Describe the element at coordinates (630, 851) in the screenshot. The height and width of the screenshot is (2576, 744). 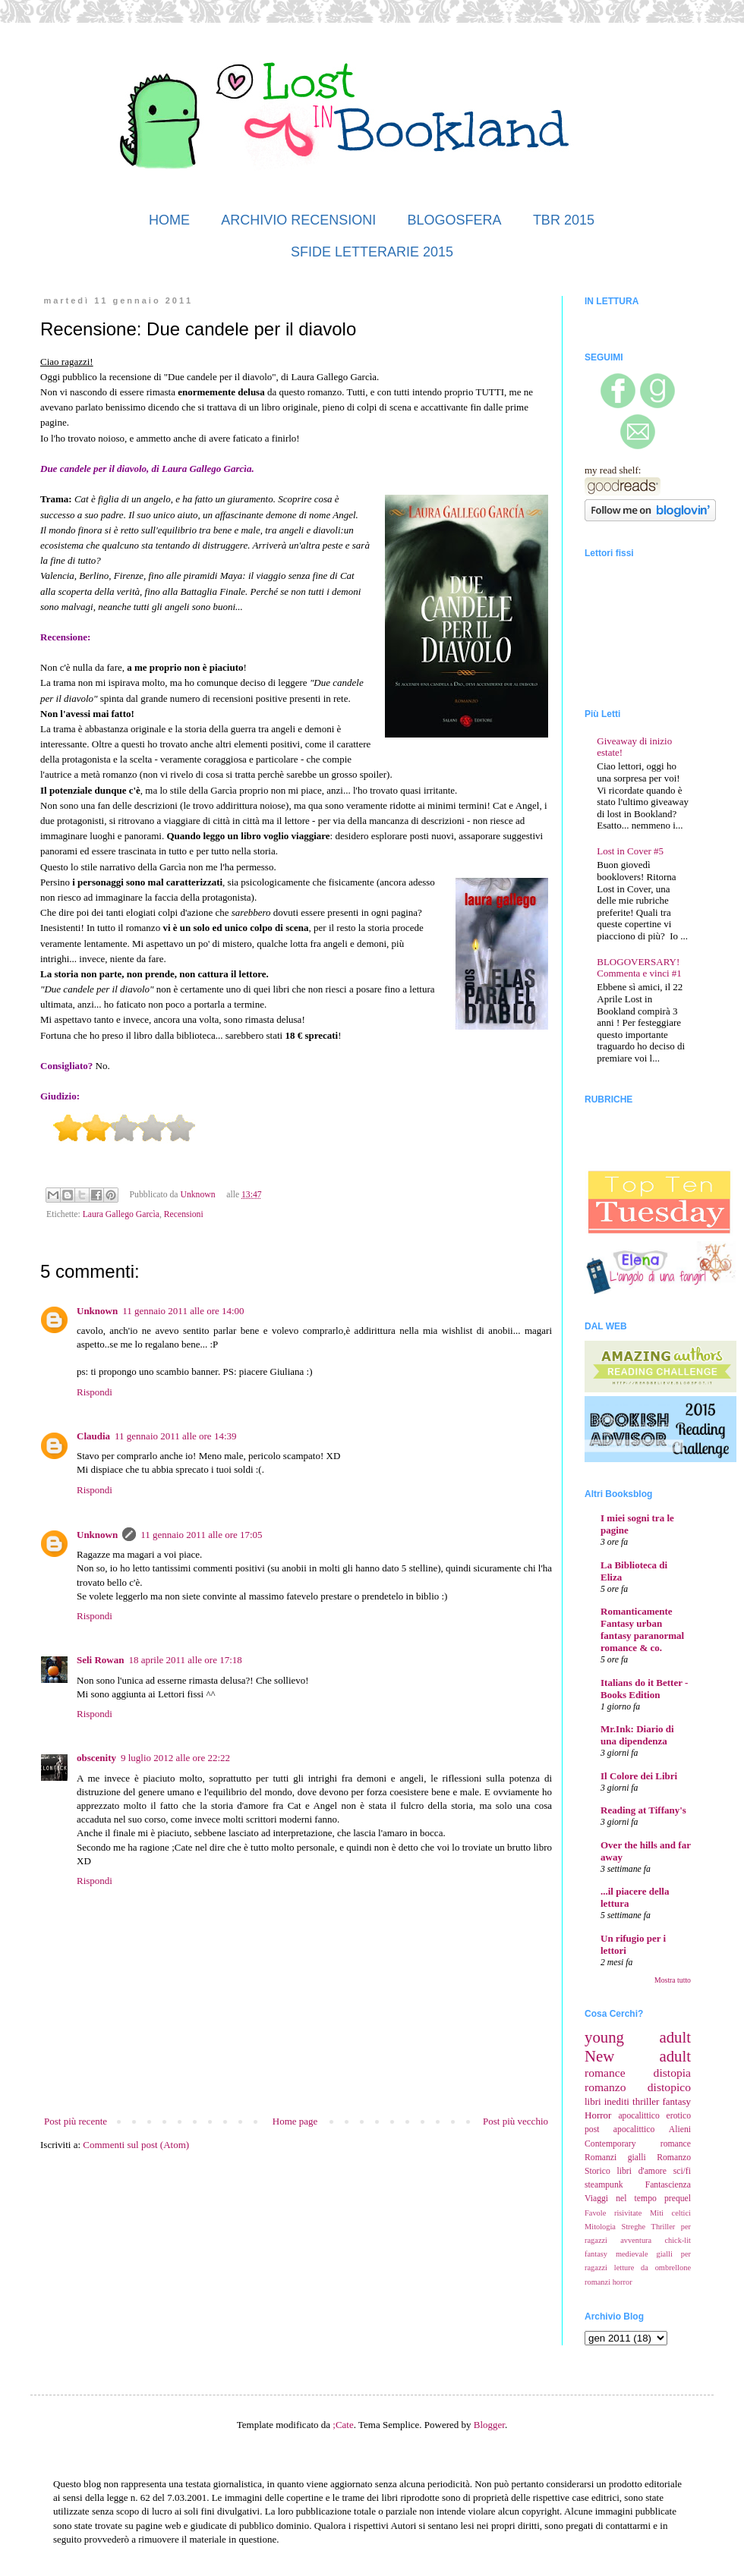
I see `Lost in Cover #5` at that location.